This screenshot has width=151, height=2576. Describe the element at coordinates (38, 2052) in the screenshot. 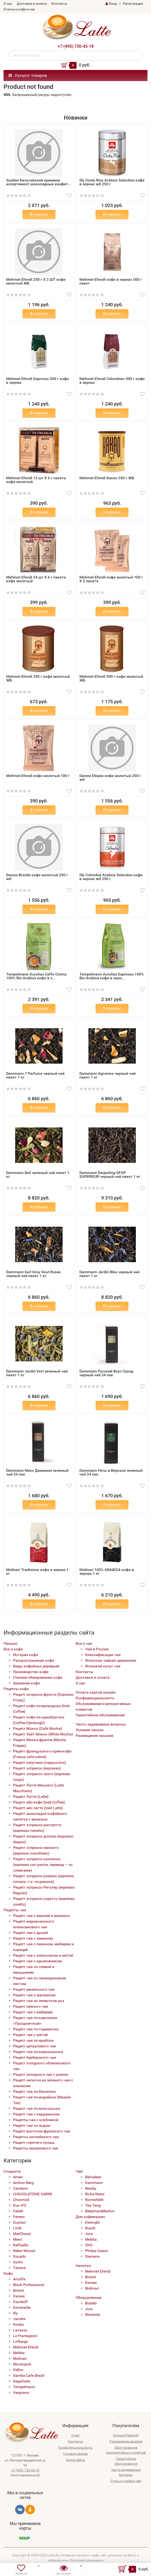

I see `Рецепт чая по-мароккански` at that location.